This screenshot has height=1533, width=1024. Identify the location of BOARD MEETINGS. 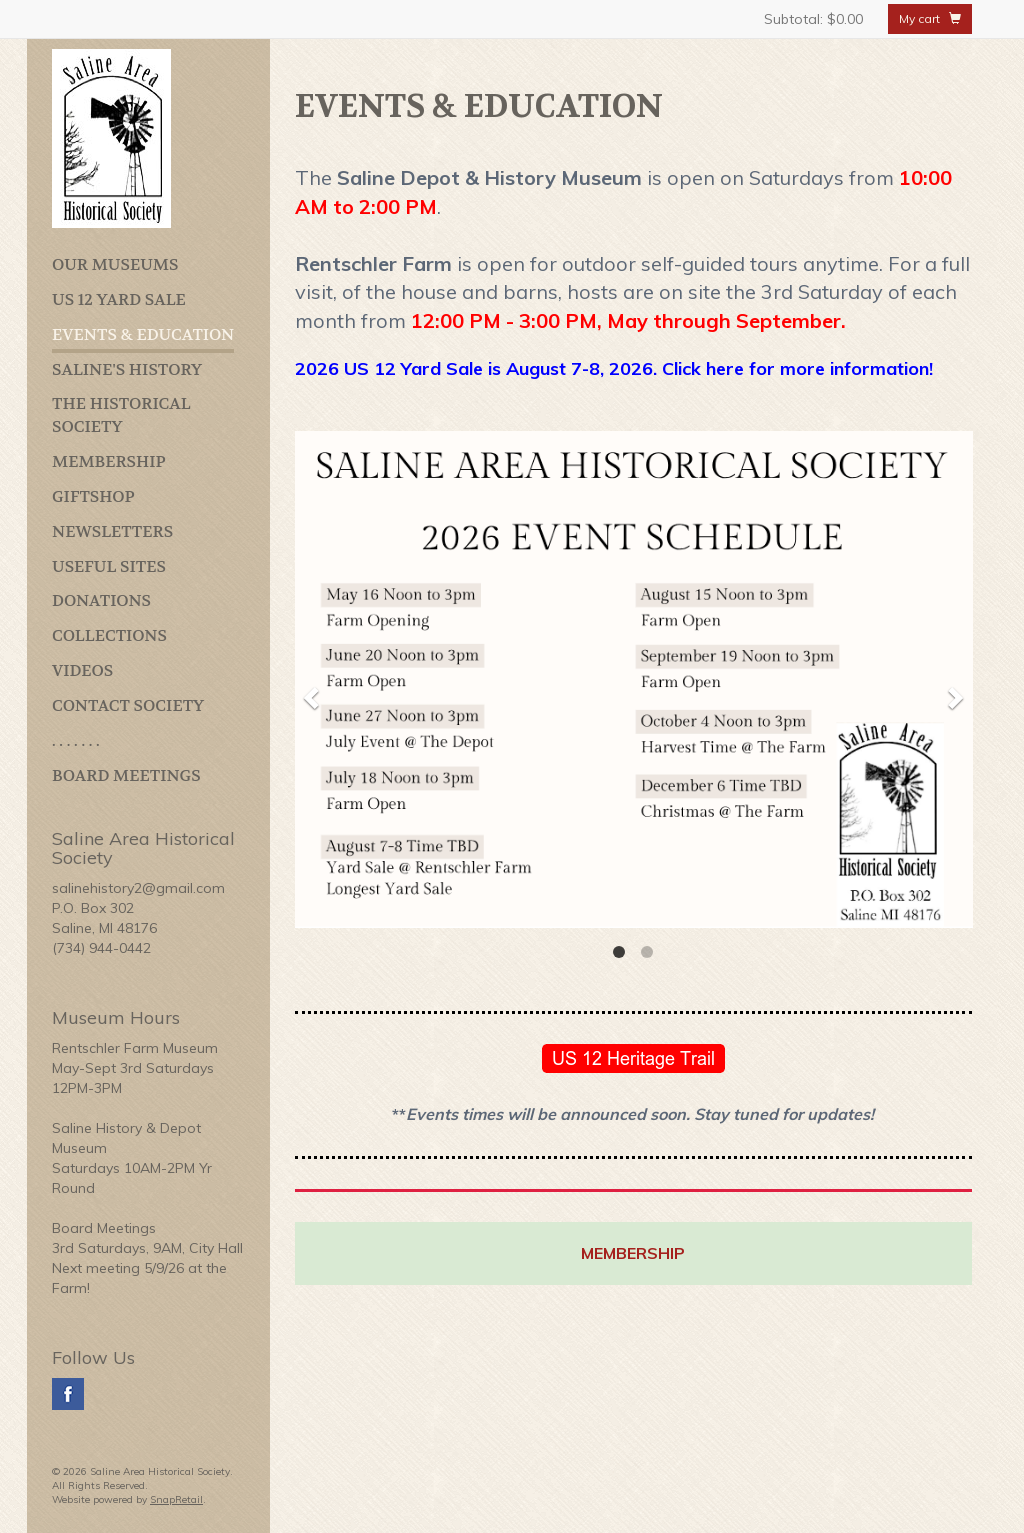
(126, 775).